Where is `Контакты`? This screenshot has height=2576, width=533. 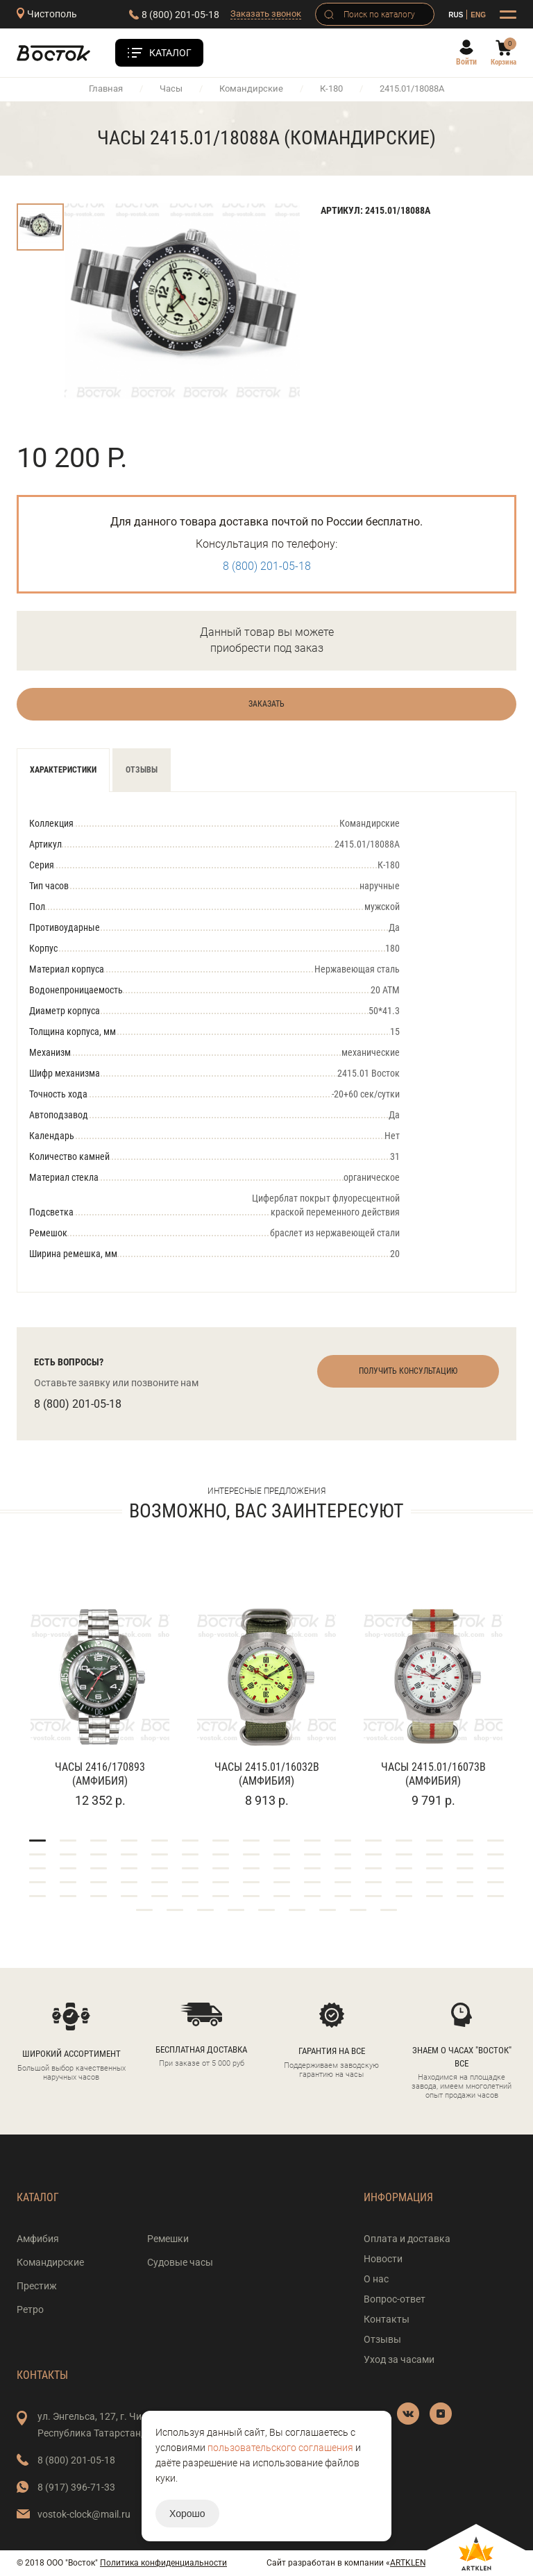 Контакты is located at coordinates (386, 2319).